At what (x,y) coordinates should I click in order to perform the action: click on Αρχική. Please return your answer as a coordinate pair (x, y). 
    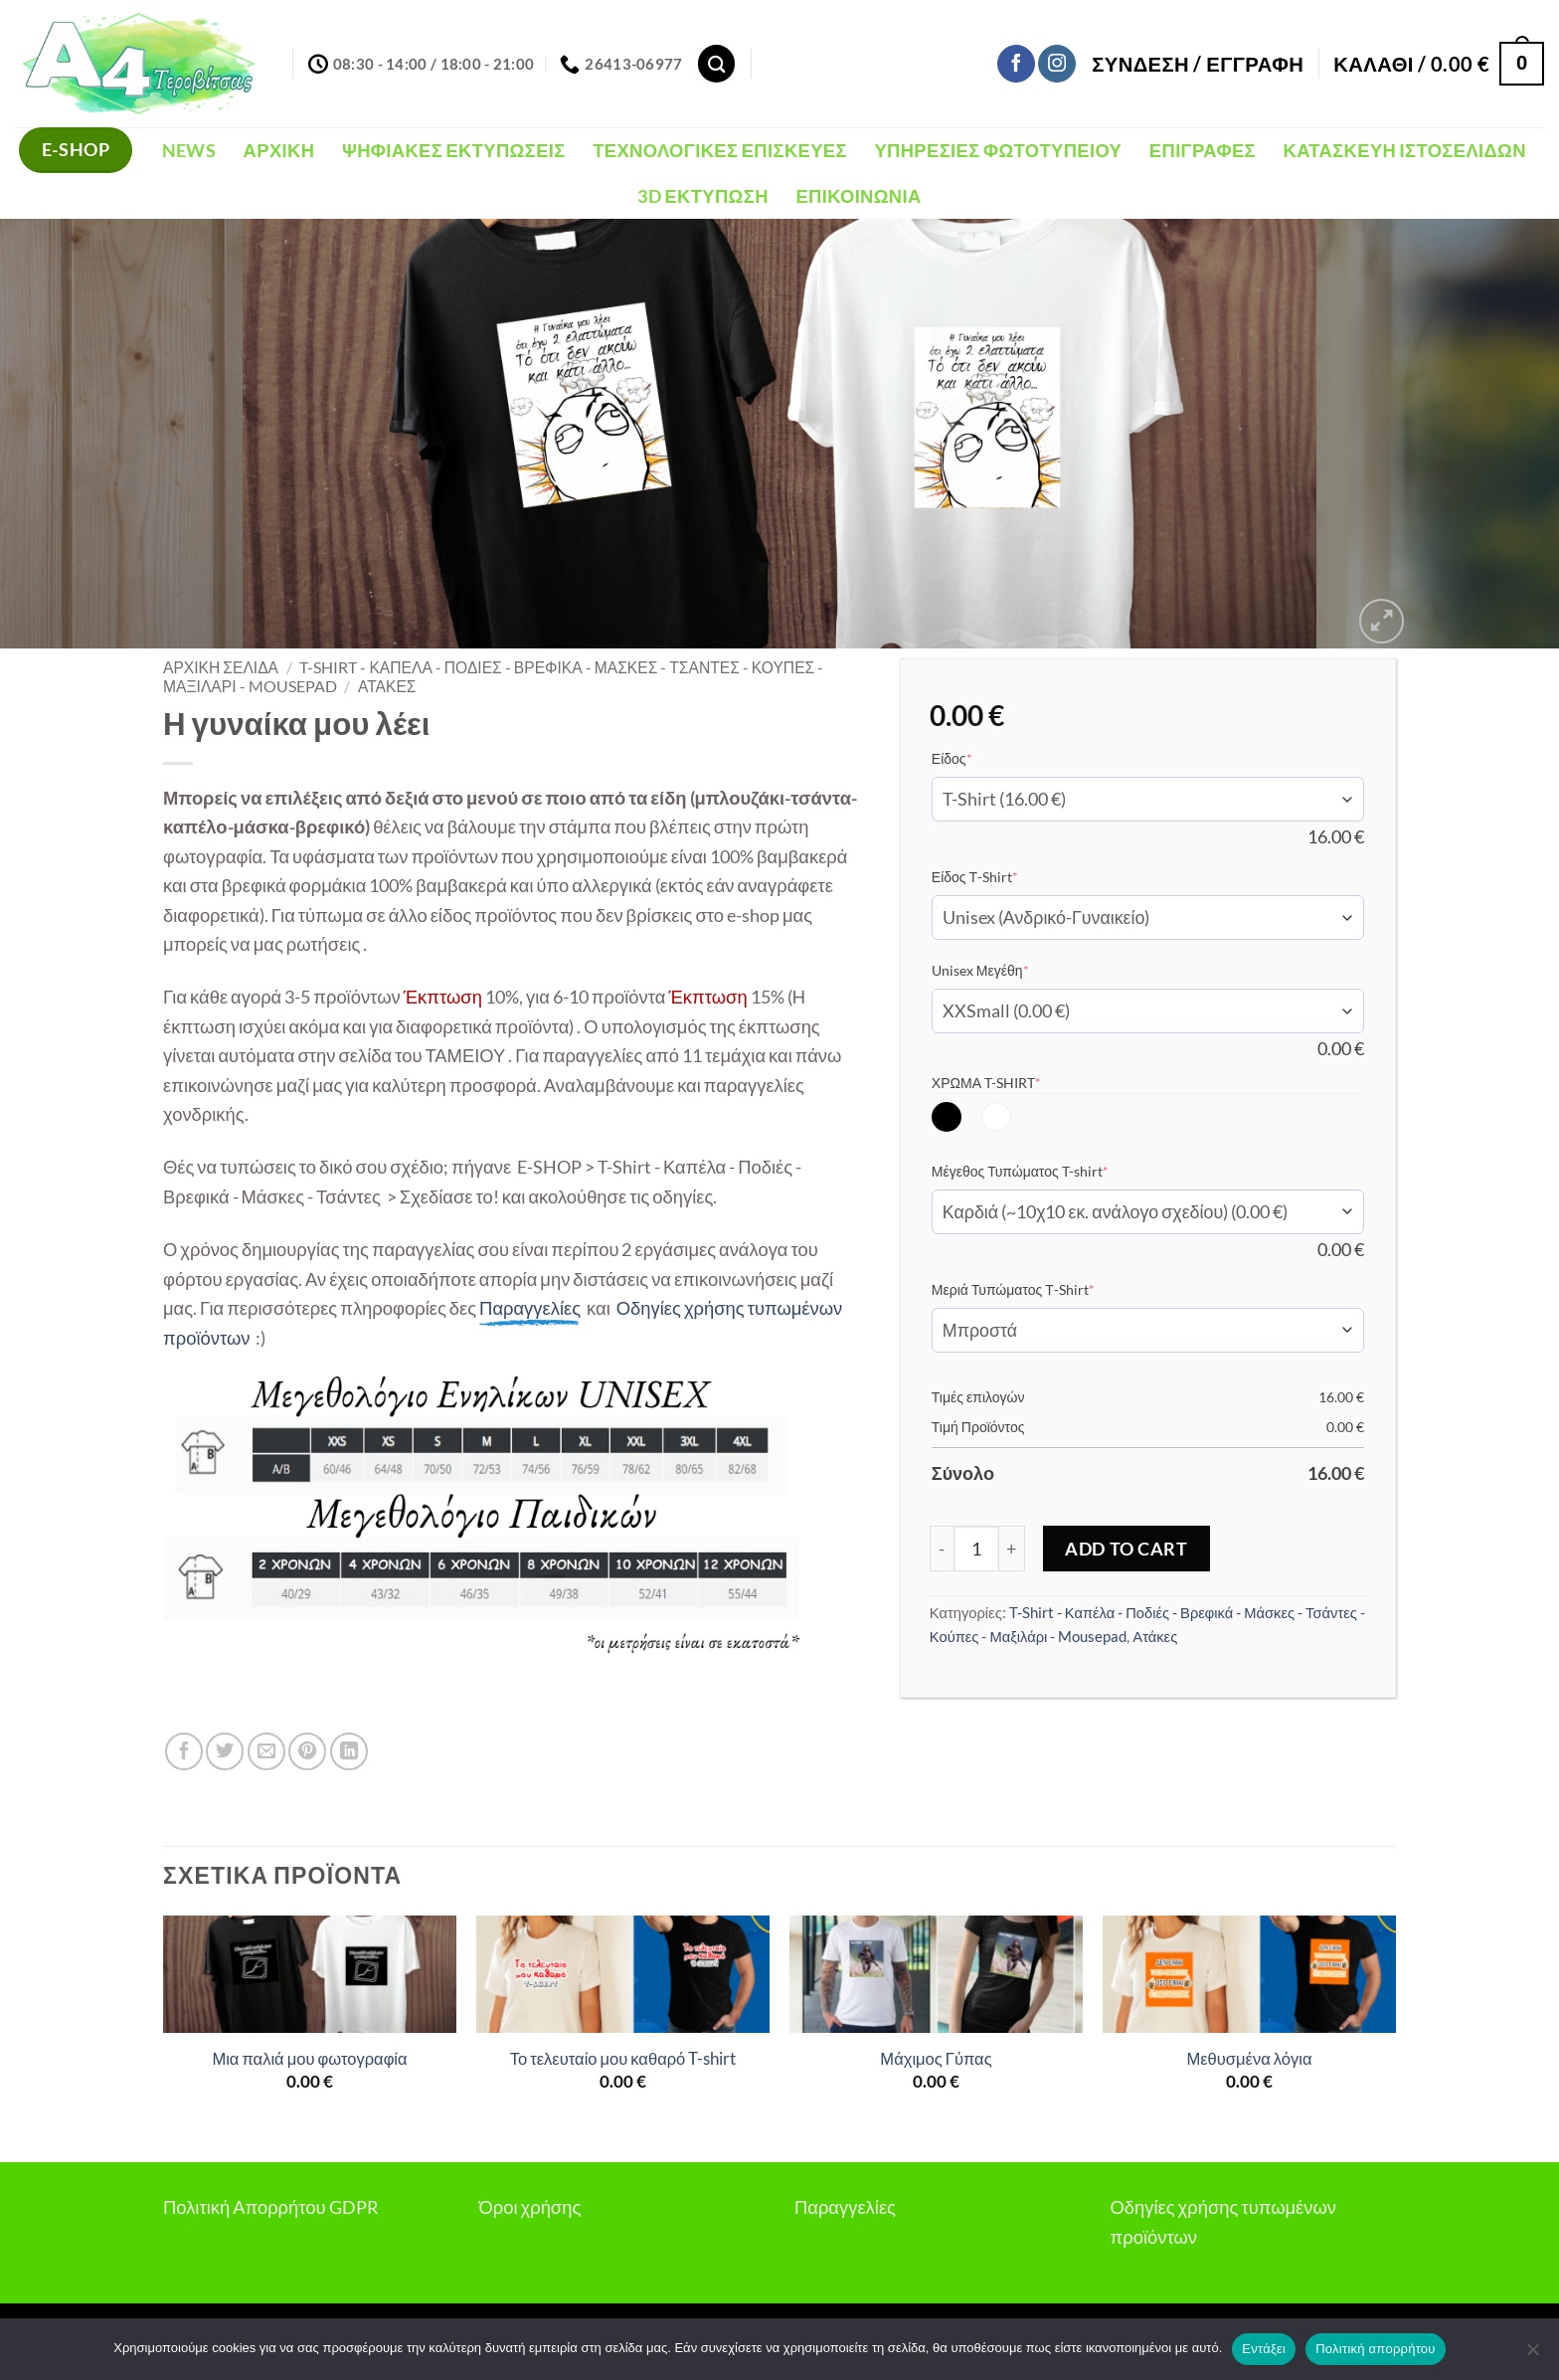
    Looking at the image, I should click on (279, 150).